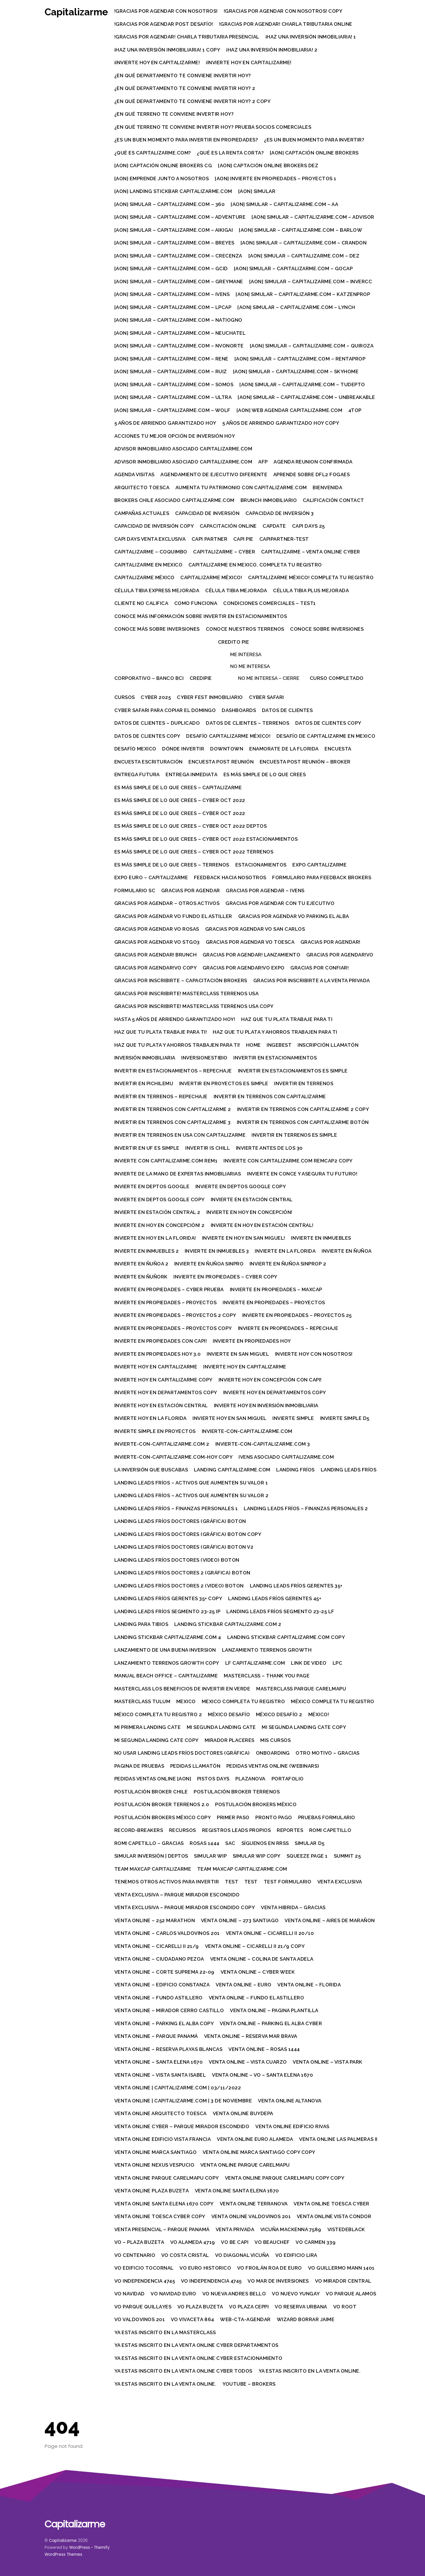 This screenshot has height=2576, width=425. What do you see at coordinates (302, 1689) in the screenshot?
I see `Masterclass Parque Carelmapu` at bounding box center [302, 1689].